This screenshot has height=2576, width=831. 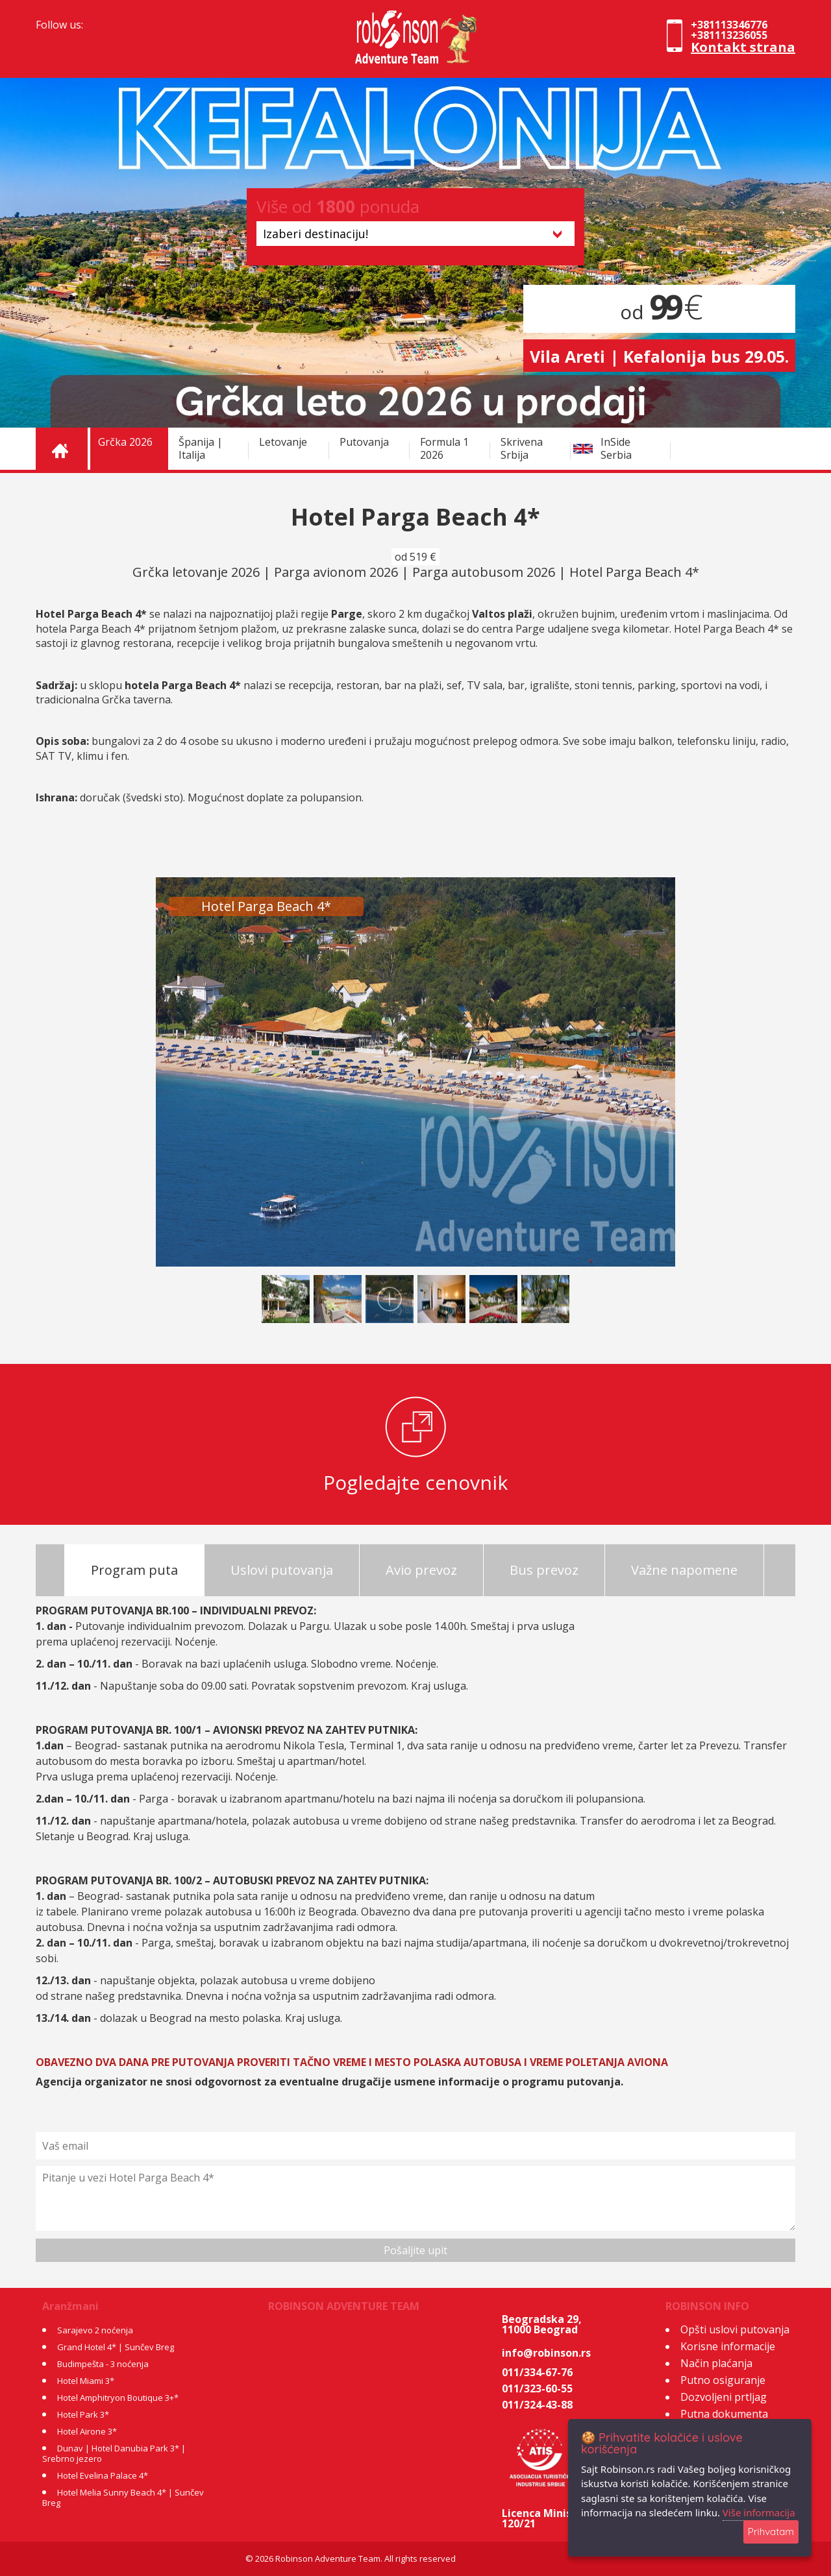 I want to click on Letovanje, so click(x=283, y=442).